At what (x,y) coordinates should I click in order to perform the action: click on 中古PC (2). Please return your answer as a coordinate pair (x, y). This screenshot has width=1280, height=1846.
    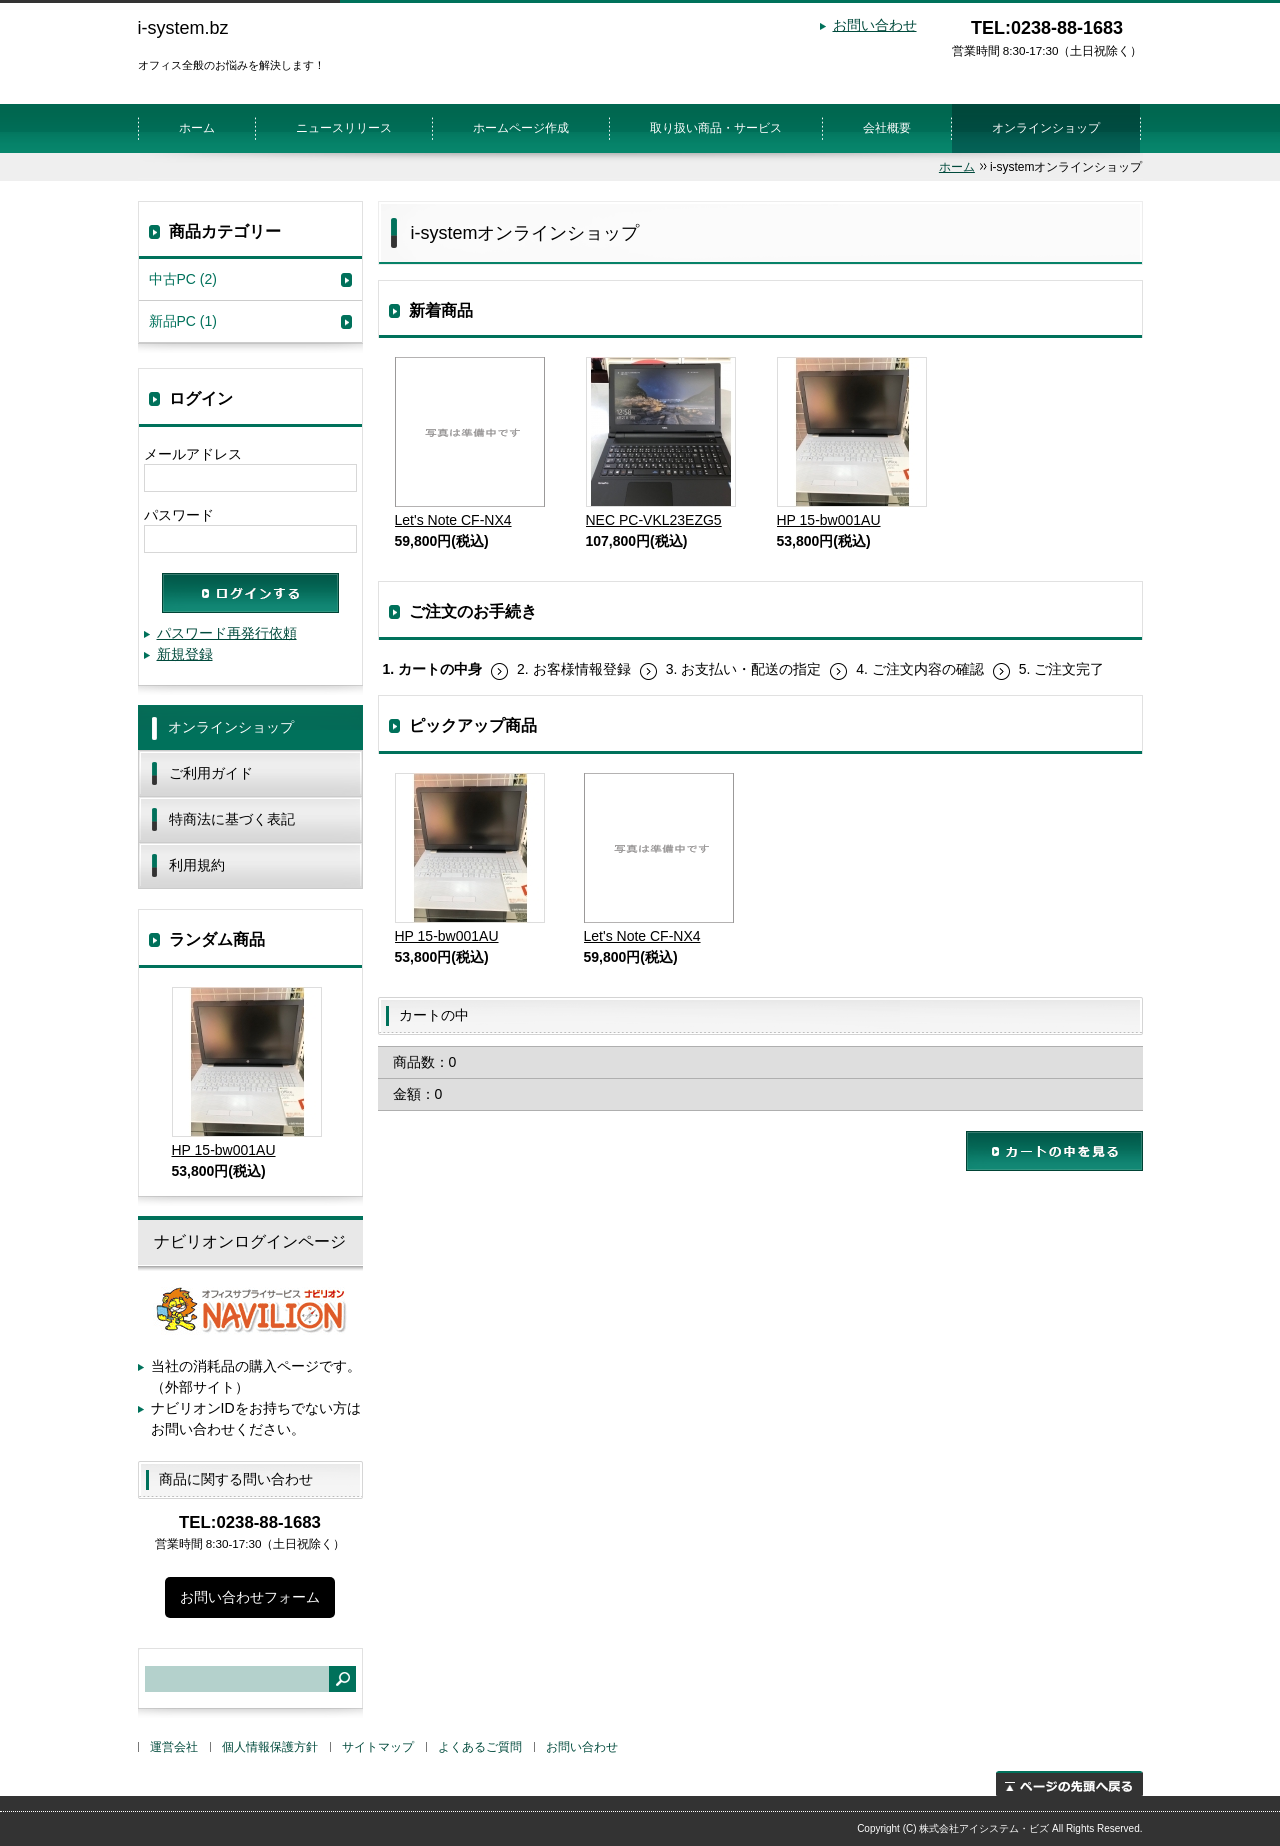
    Looking at the image, I should click on (183, 279).